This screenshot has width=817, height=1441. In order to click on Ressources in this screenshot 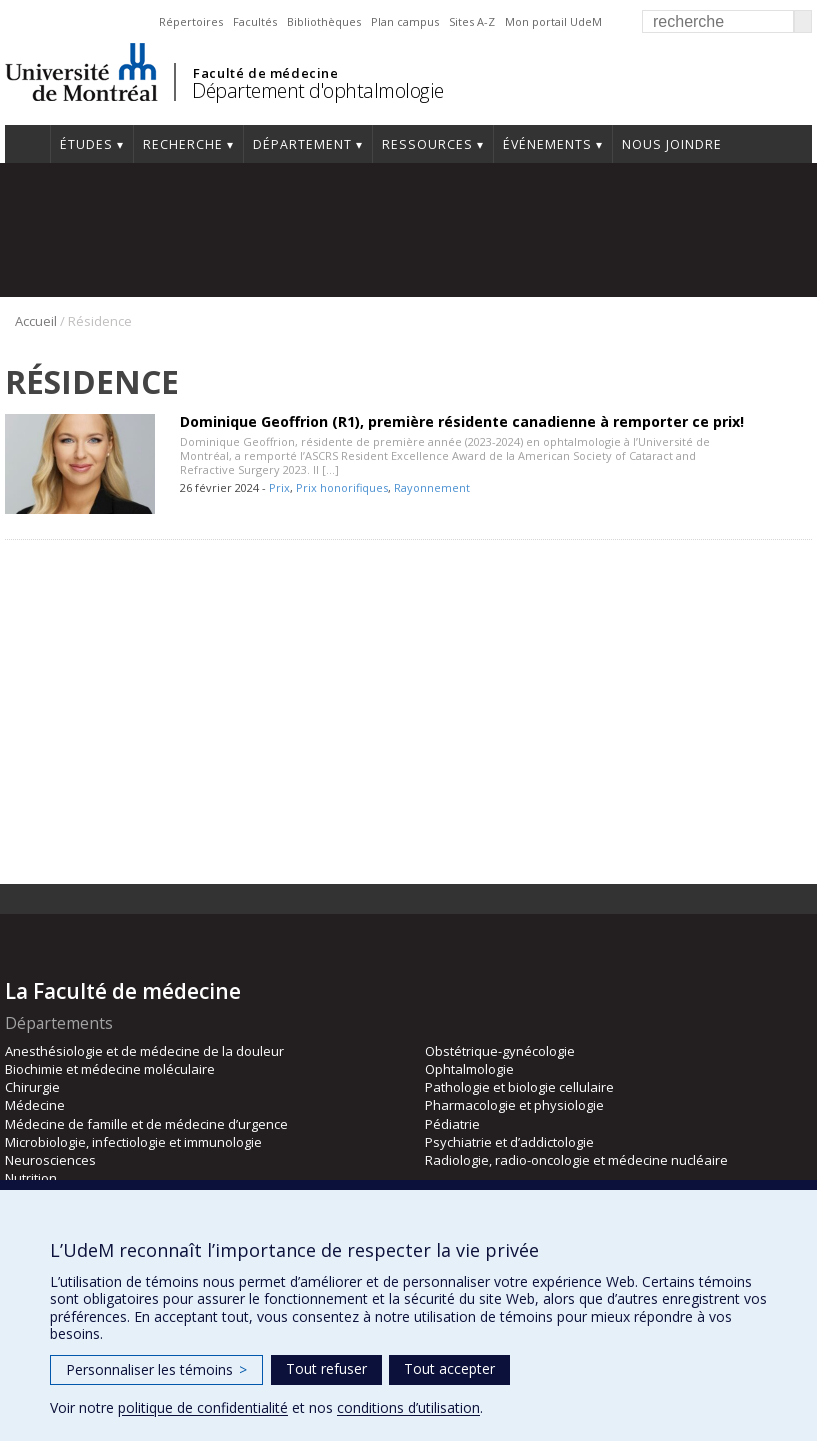, I will do `click(427, 144)`.